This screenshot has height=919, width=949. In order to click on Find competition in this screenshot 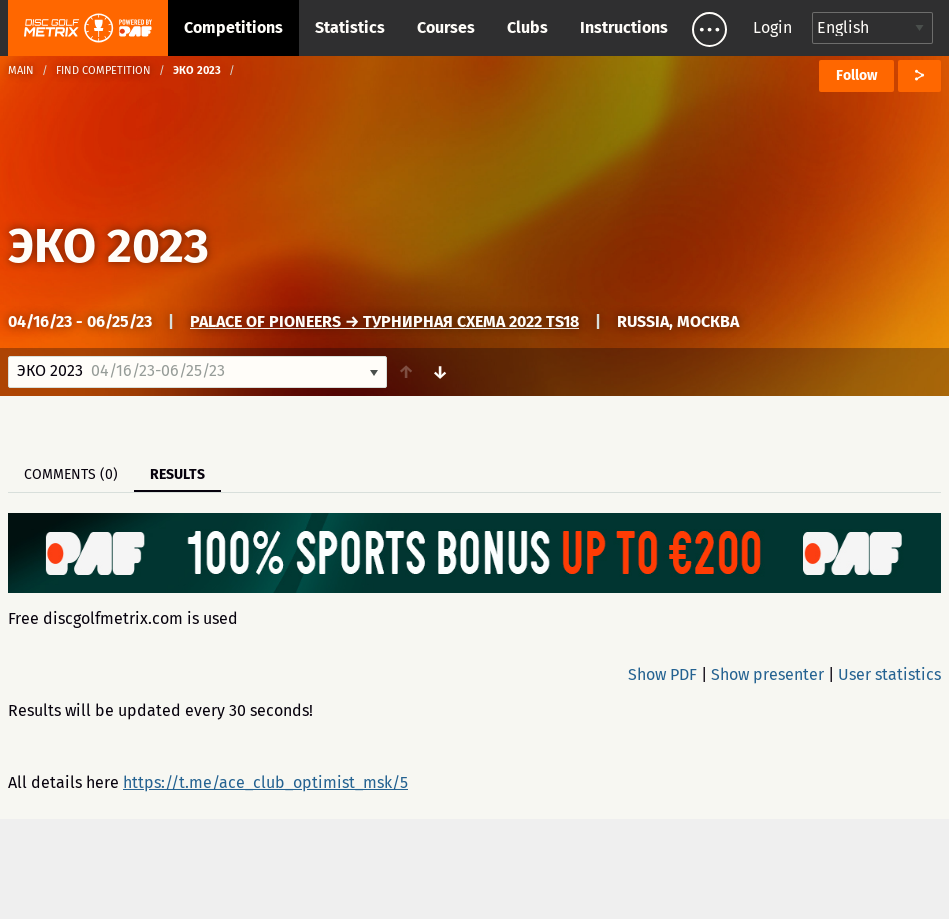, I will do `click(103, 70)`.